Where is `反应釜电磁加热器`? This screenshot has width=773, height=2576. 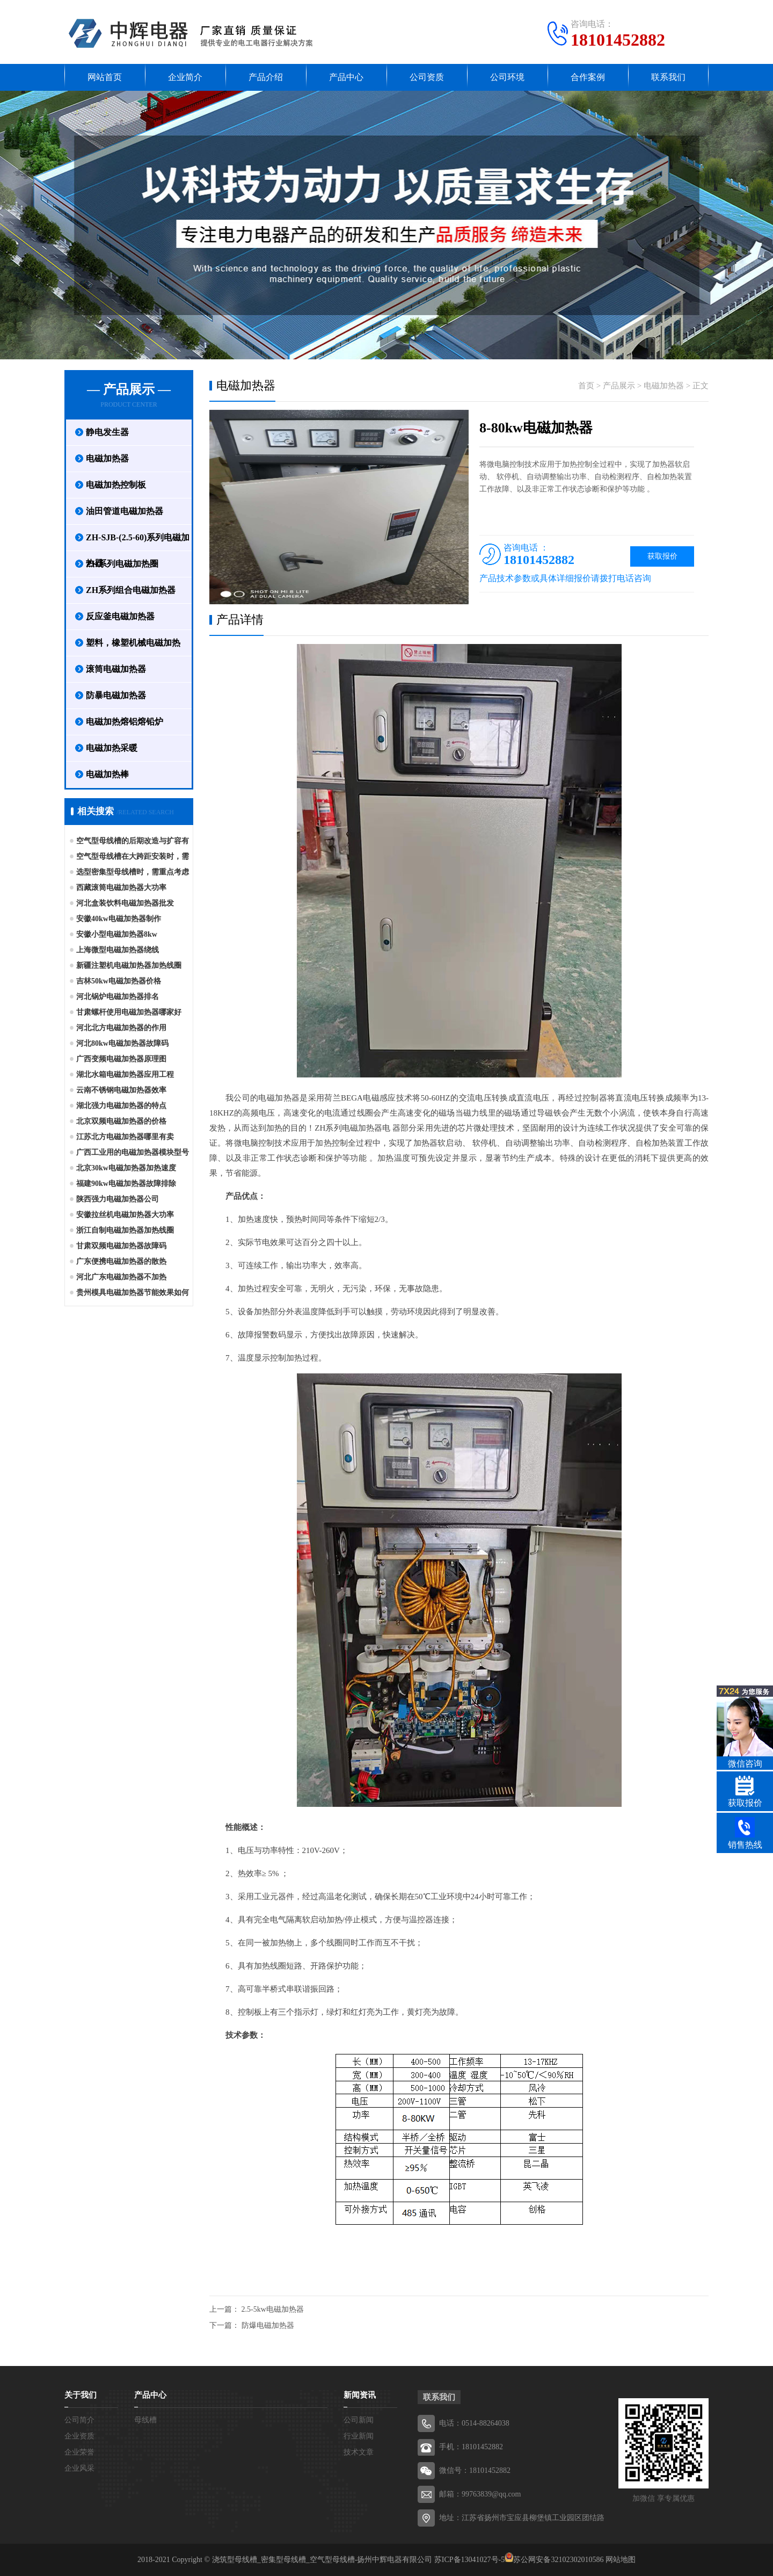
反应釜电磁加热器 is located at coordinates (120, 616).